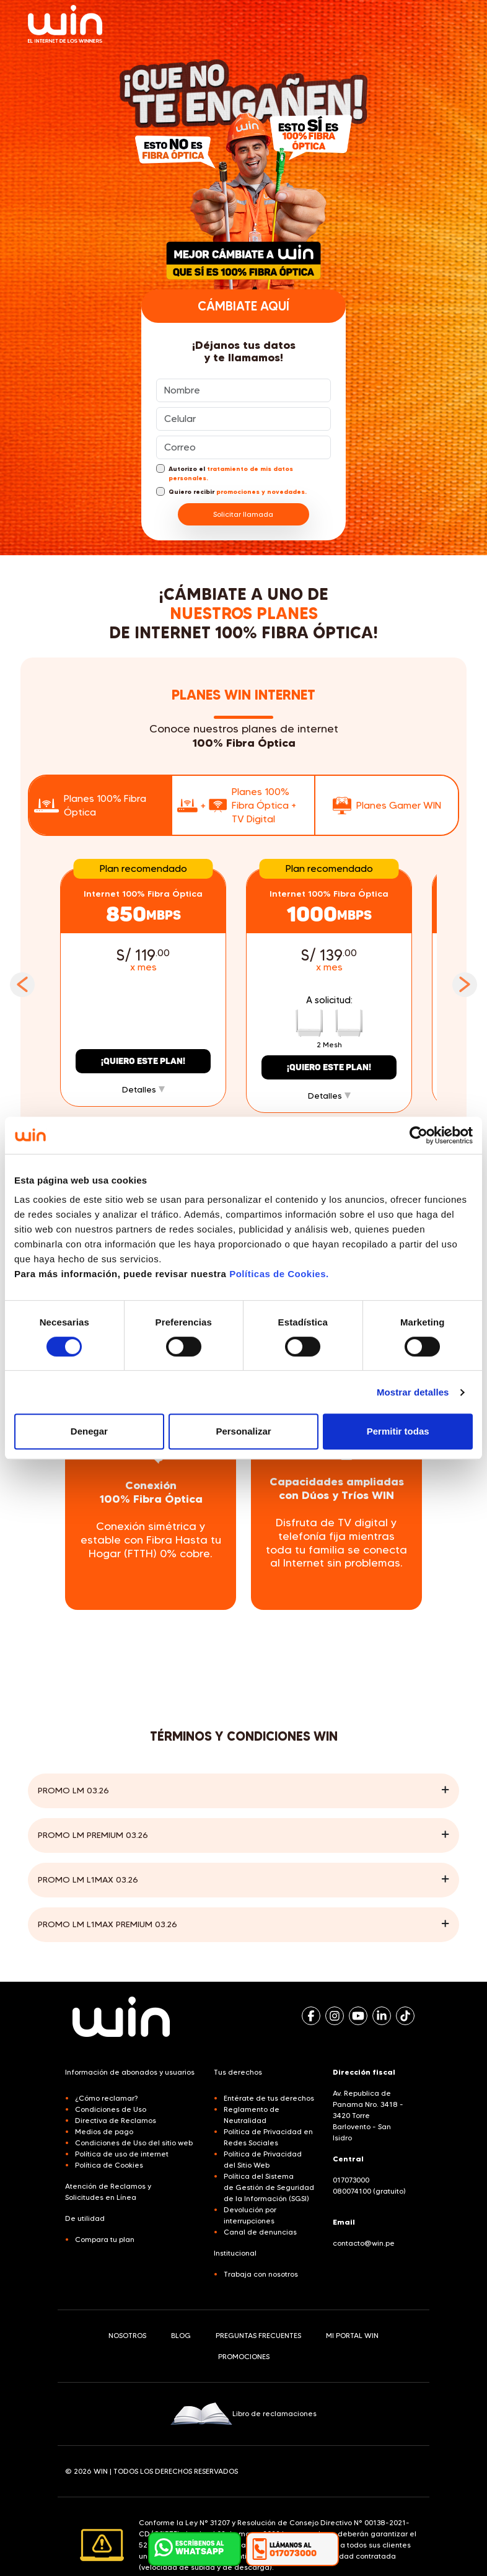  Describe the element at coordinates (398, 1431) in the screenshot. I see `Permitir todas` at that location.